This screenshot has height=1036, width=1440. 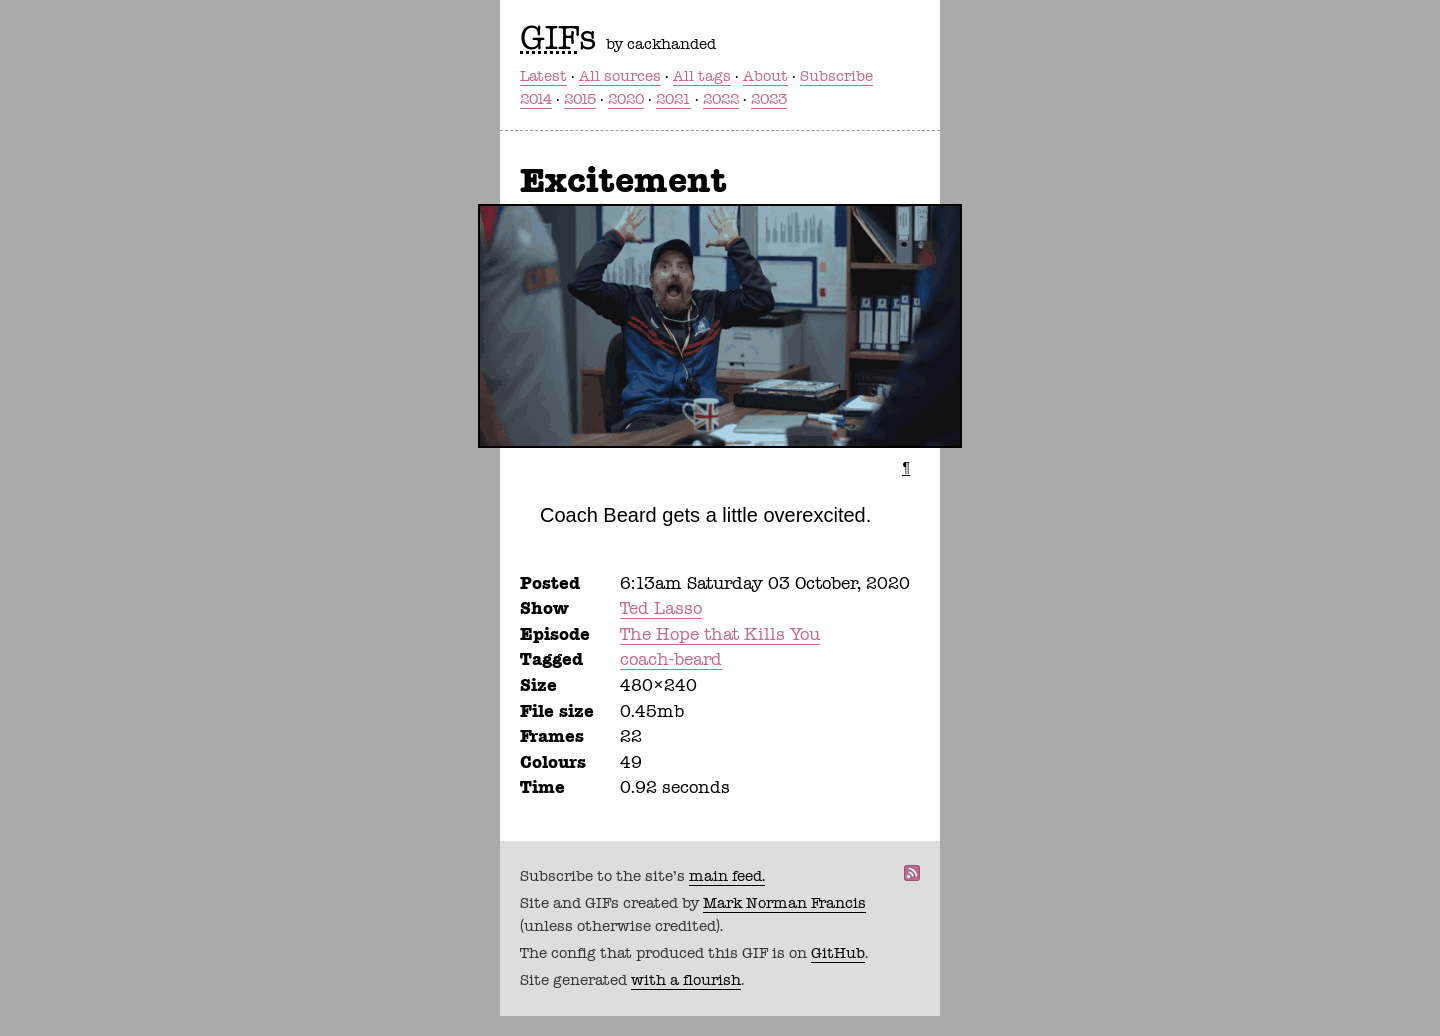 What do you see at coordinates (626, 99) in the screenshot?
I see `2020` at bounding box center [626, 99].